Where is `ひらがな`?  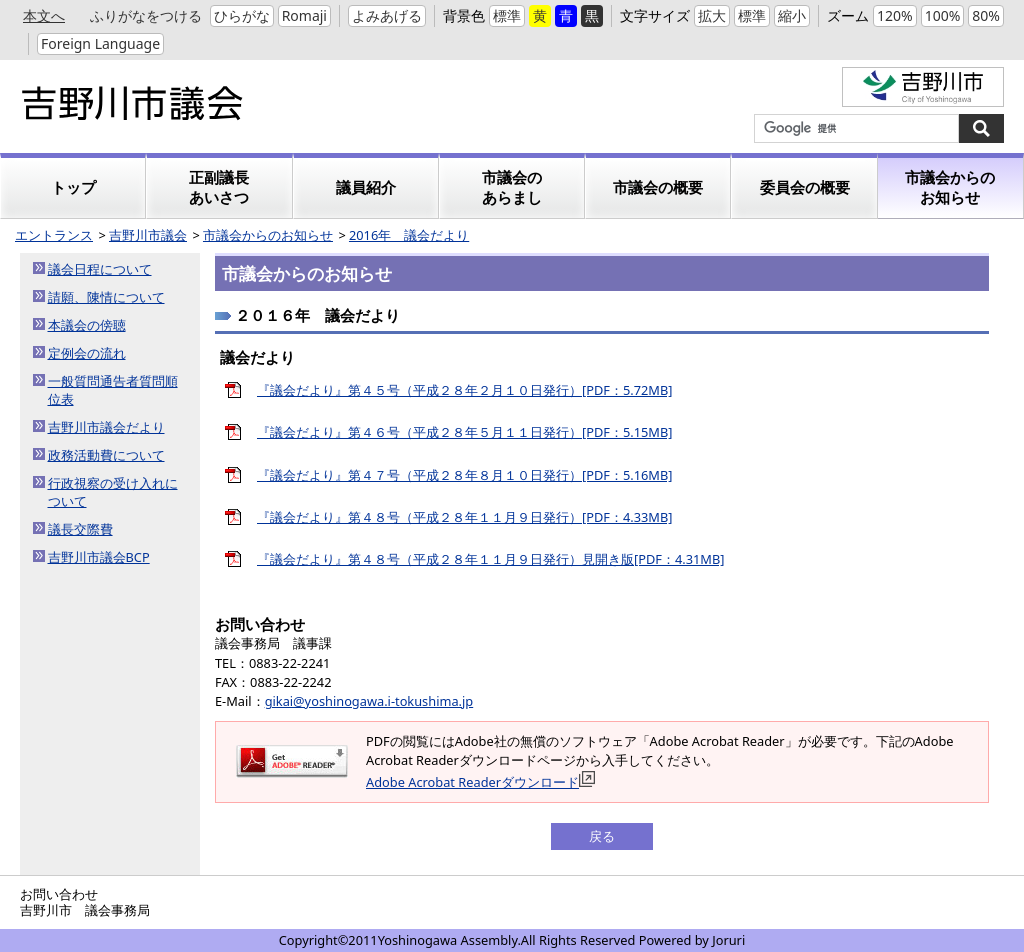 ひらがな is located at coordinates (242, 15).